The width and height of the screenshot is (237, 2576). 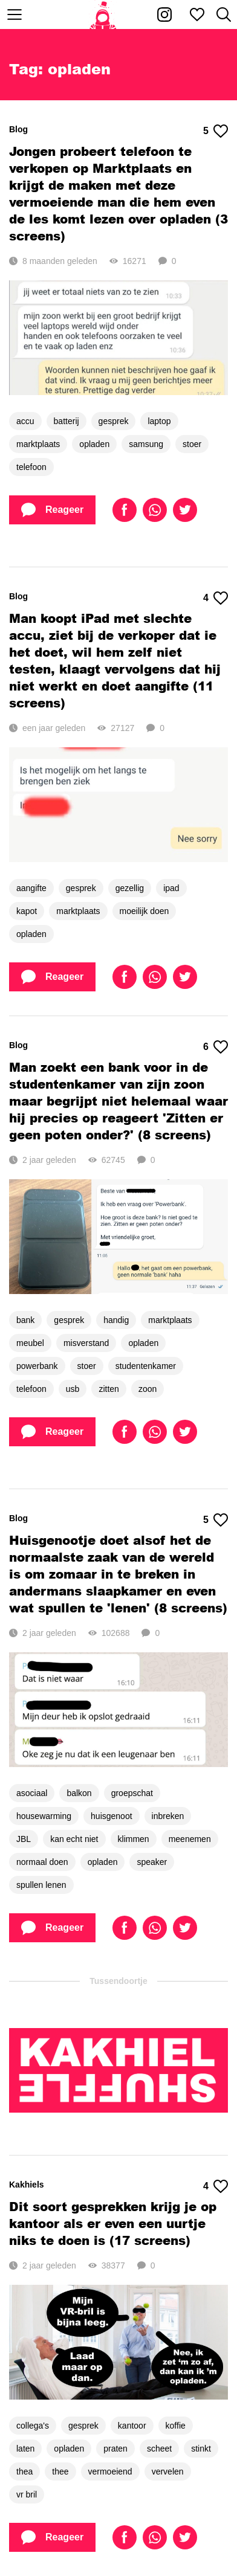 What do you see at coordinates (26, 2184) in the screenshot?
I see `Kakhiels` at bounding box center [26, 2184].